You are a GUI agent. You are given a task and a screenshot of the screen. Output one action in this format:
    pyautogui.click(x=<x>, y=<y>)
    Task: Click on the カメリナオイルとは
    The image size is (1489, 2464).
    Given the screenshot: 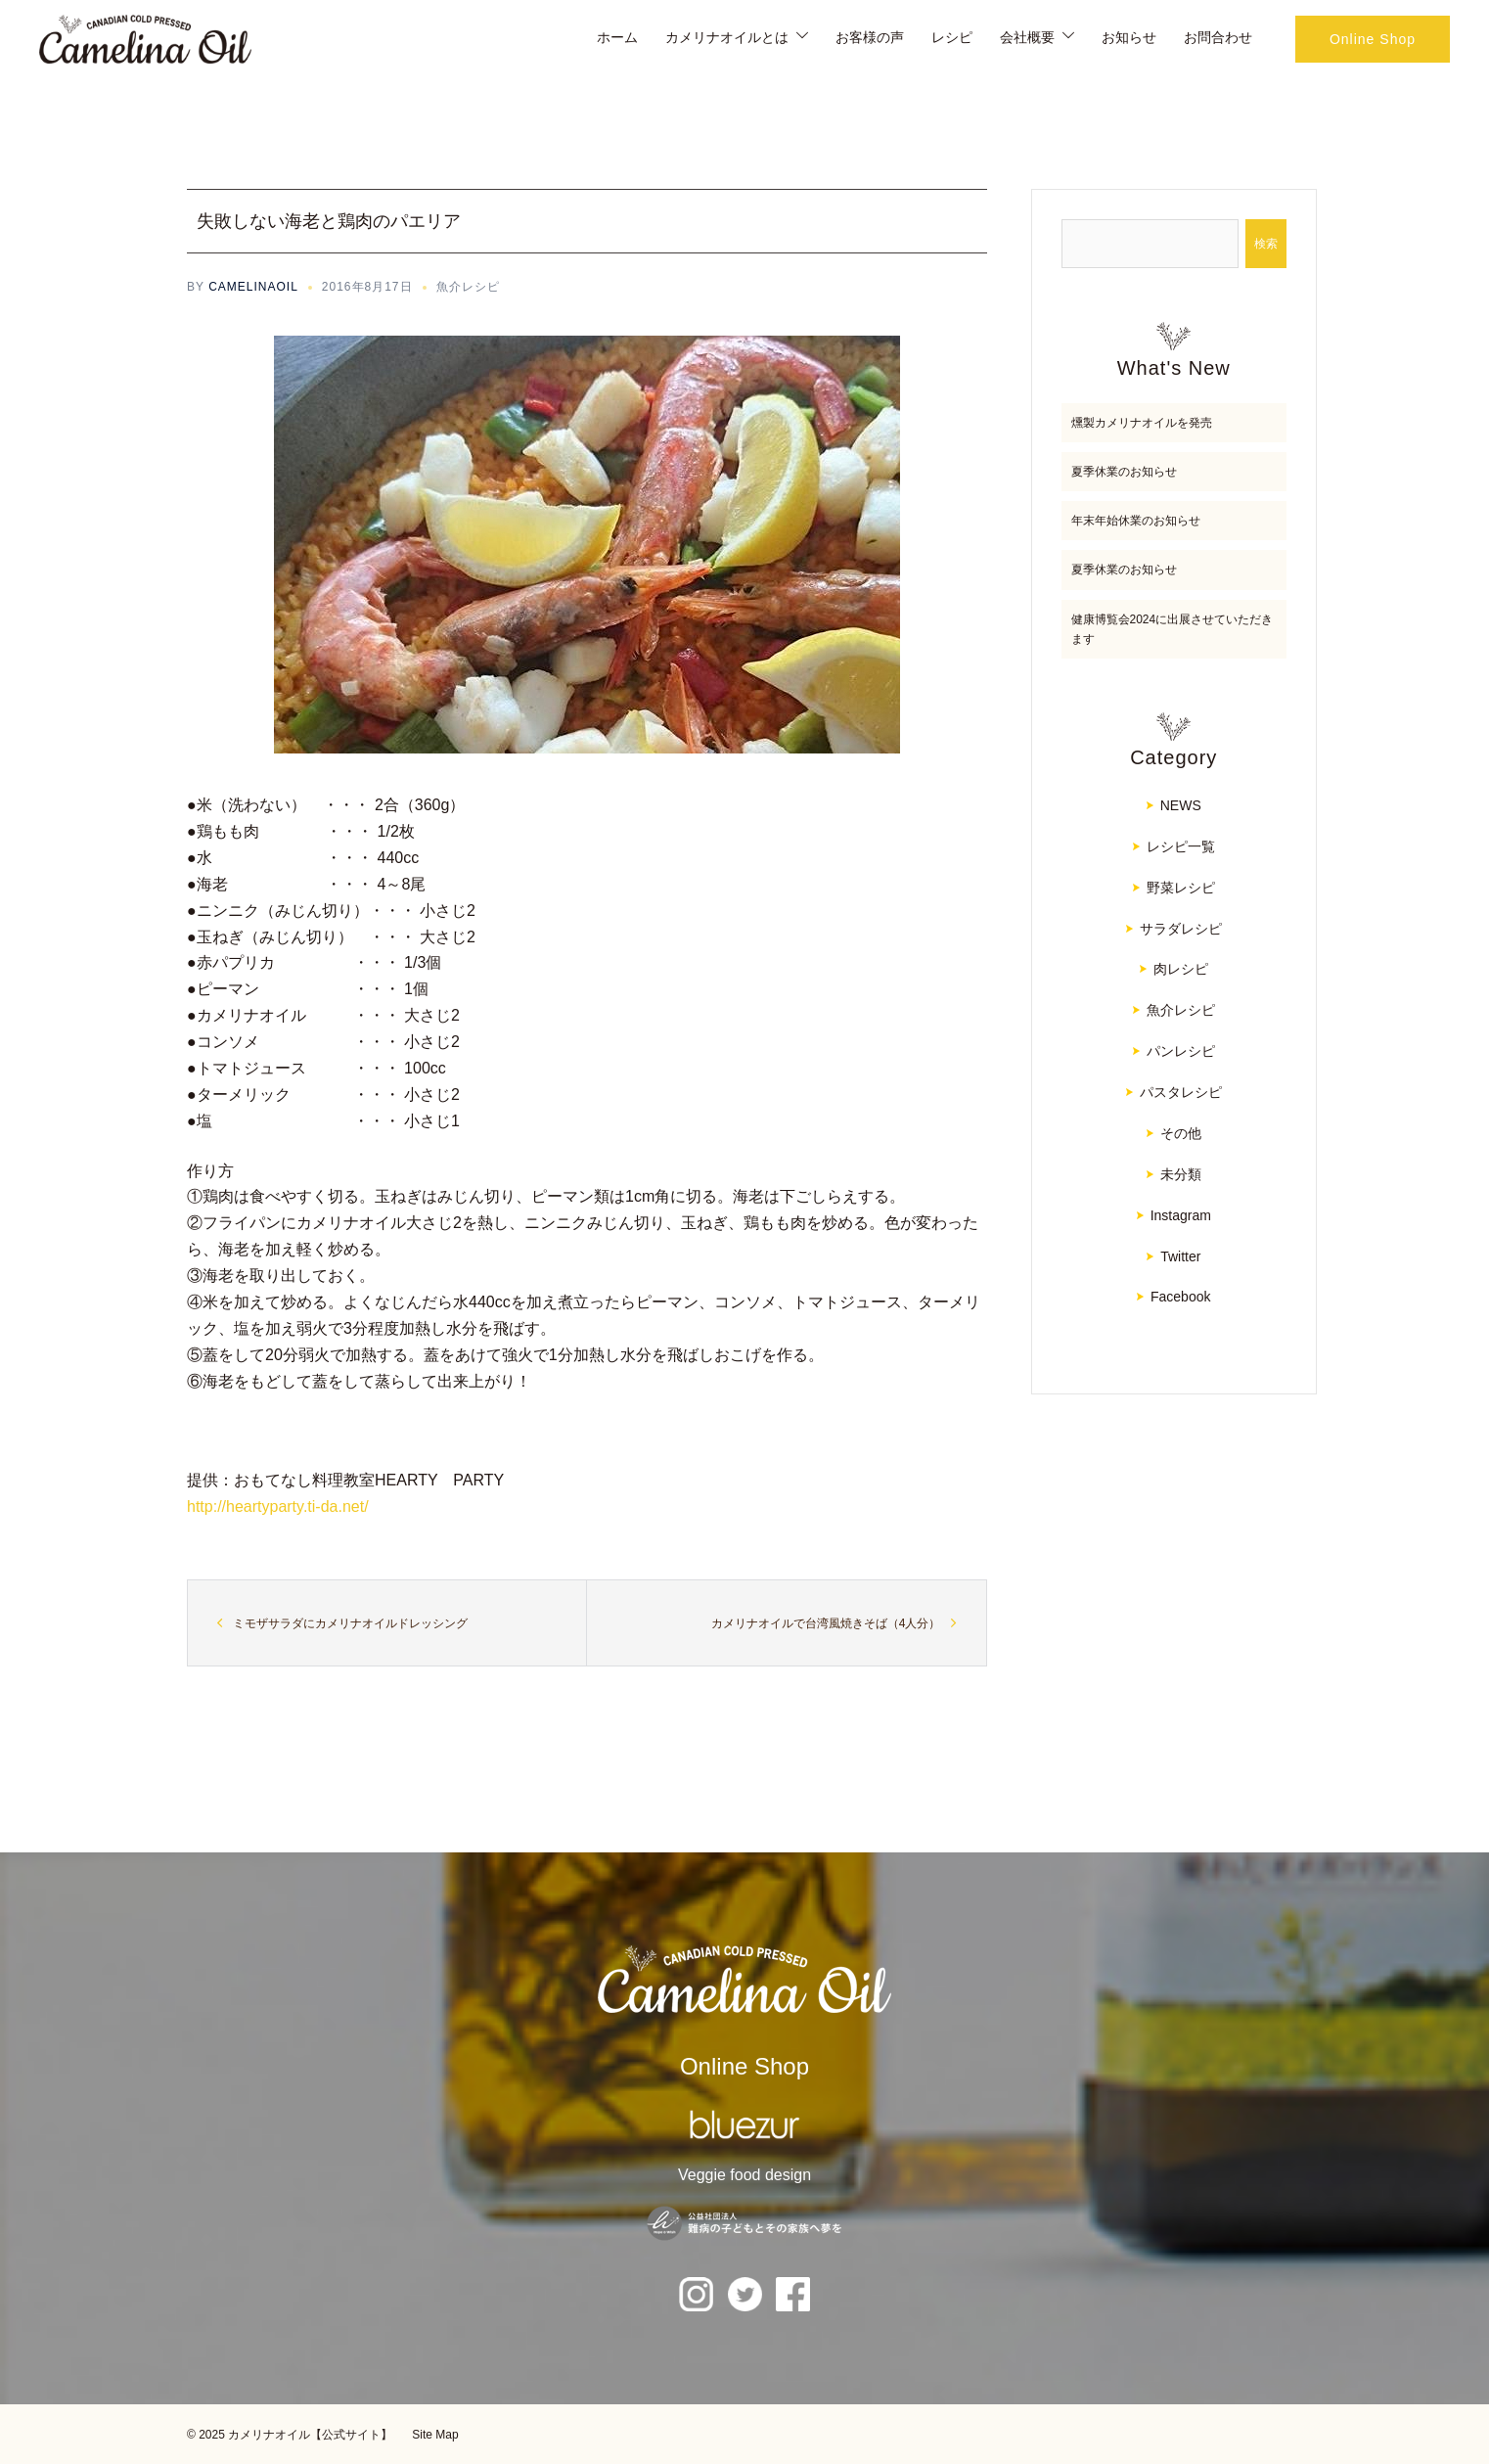 What is the action you would take?
    pyautogui.click(x=727, y=37)
    